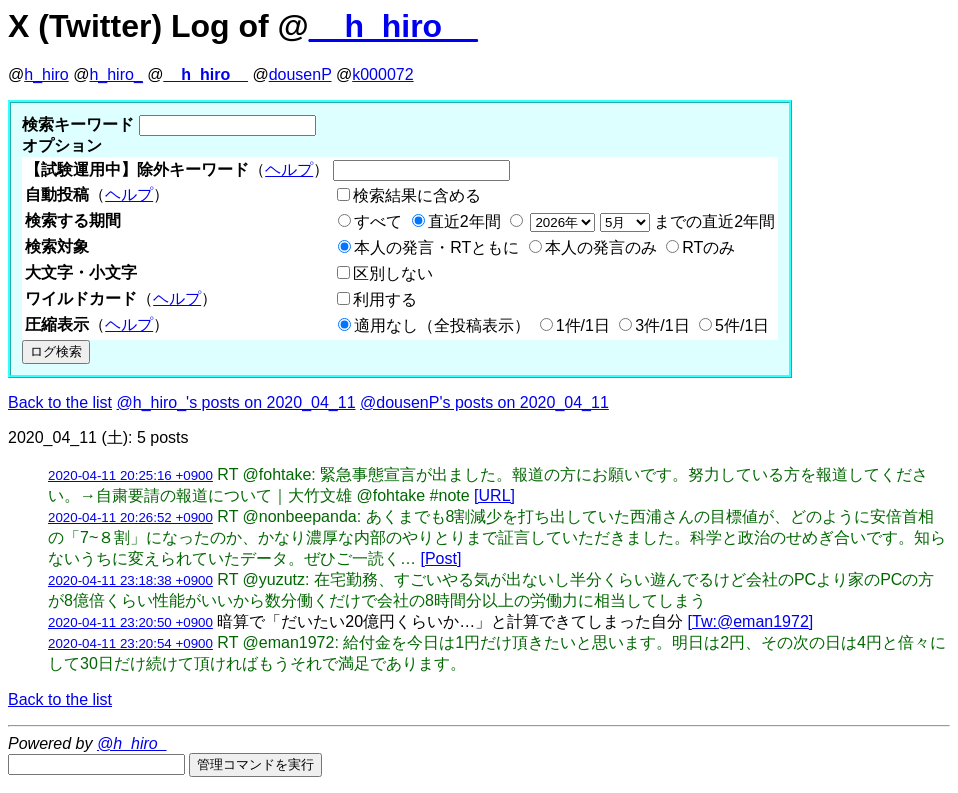 The height and width of the screenshot is (793, 958). Describe the element at coordinates (601, 247) in the screenshot. I see `本人の発言のみ` at that location.